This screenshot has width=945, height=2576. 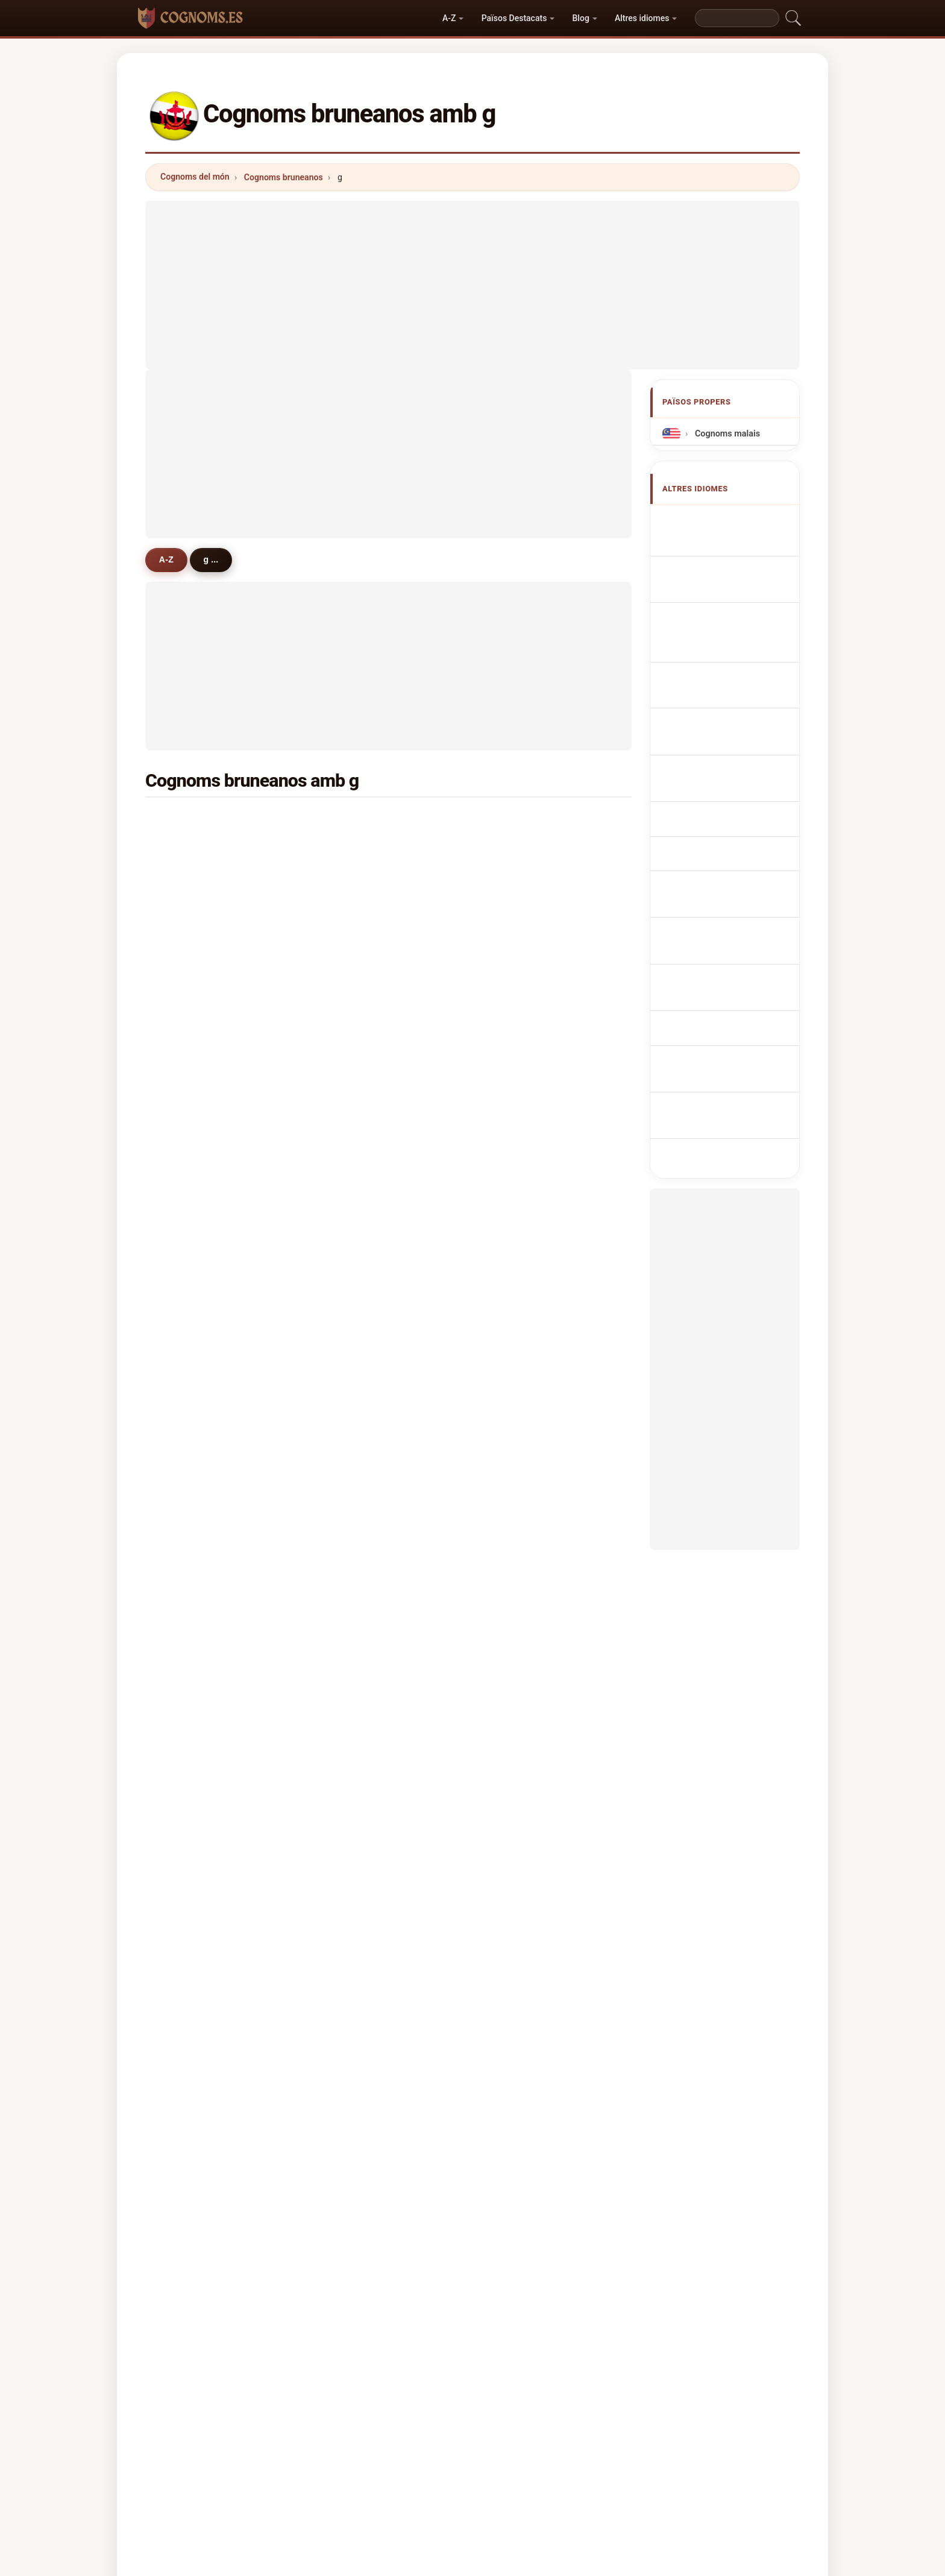 I want to click on guillermo, so click(x=361, y=1172).